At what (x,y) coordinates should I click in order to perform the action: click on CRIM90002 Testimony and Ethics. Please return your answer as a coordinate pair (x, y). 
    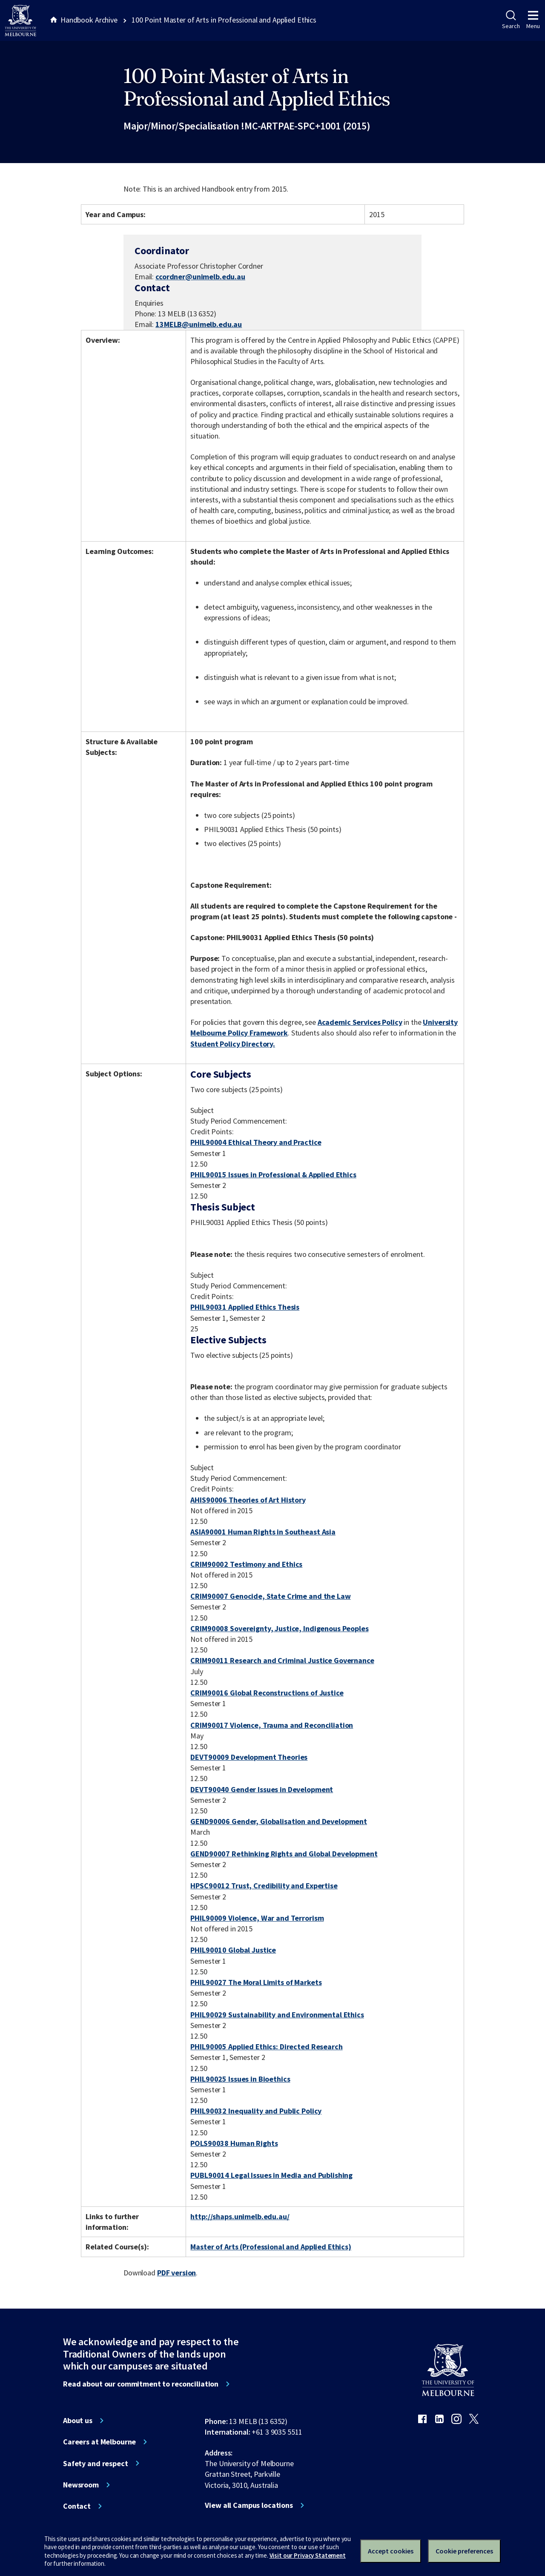
    Looking at the image, I should click on (246, 1564).